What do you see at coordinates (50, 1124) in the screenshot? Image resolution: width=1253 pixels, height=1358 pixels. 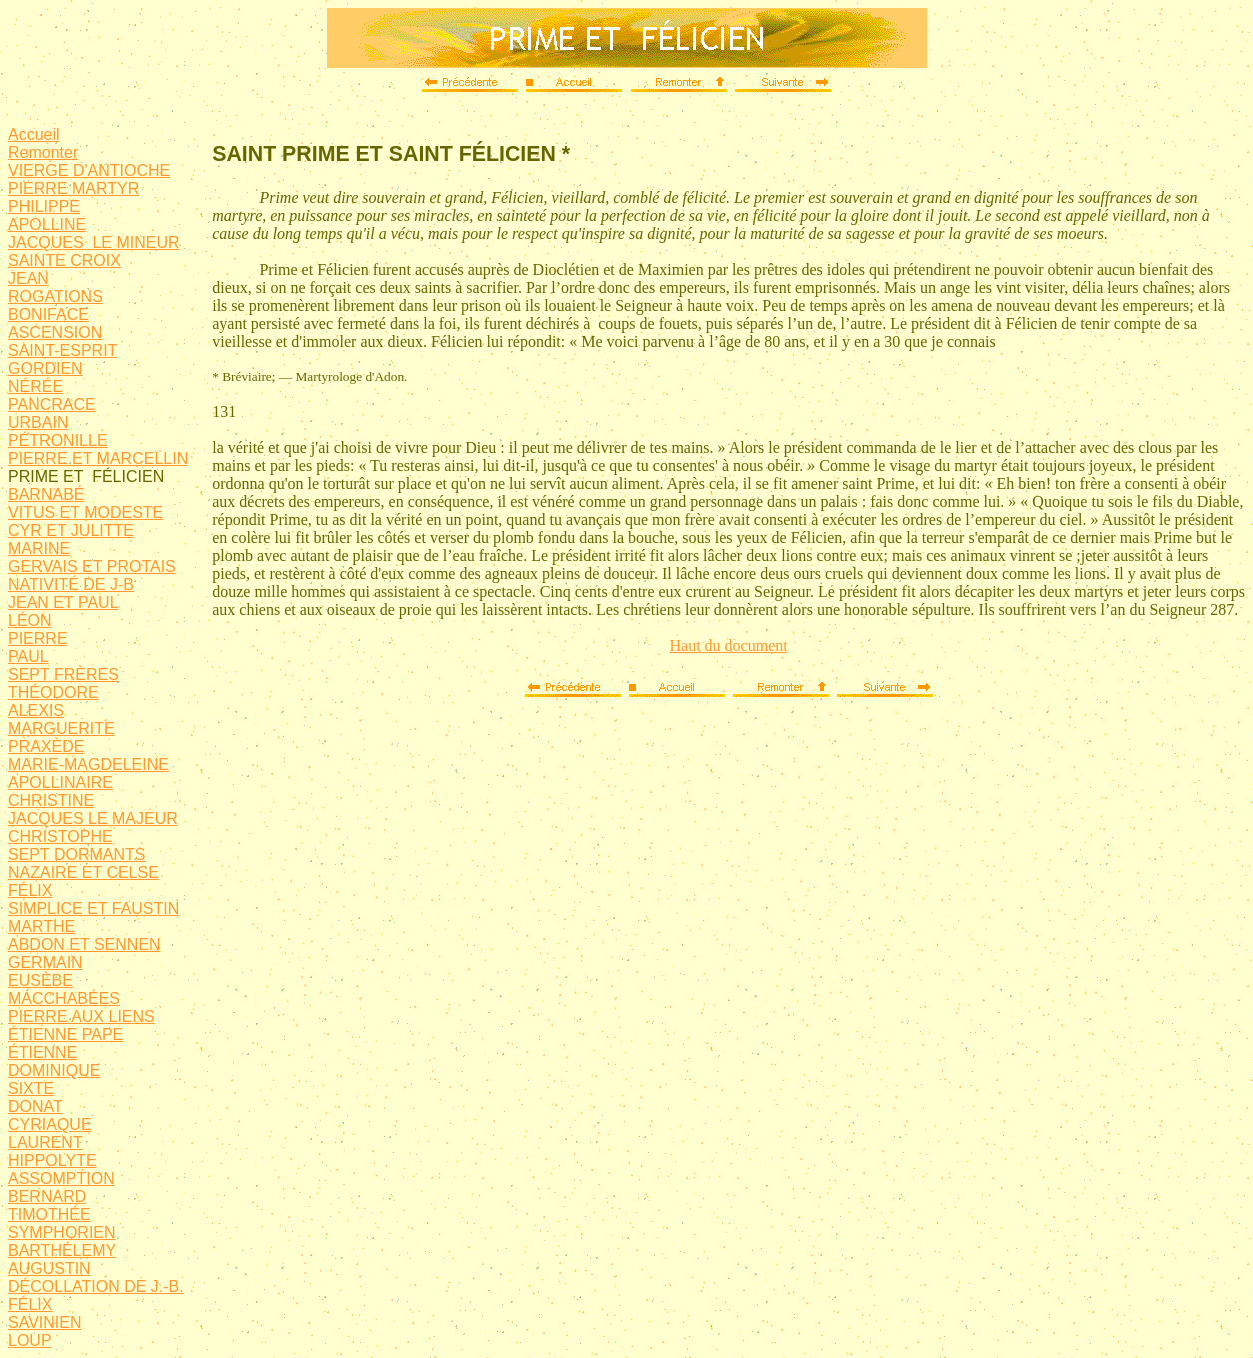 I see `CYRIAQUE` at bounding box center [50, 1124].